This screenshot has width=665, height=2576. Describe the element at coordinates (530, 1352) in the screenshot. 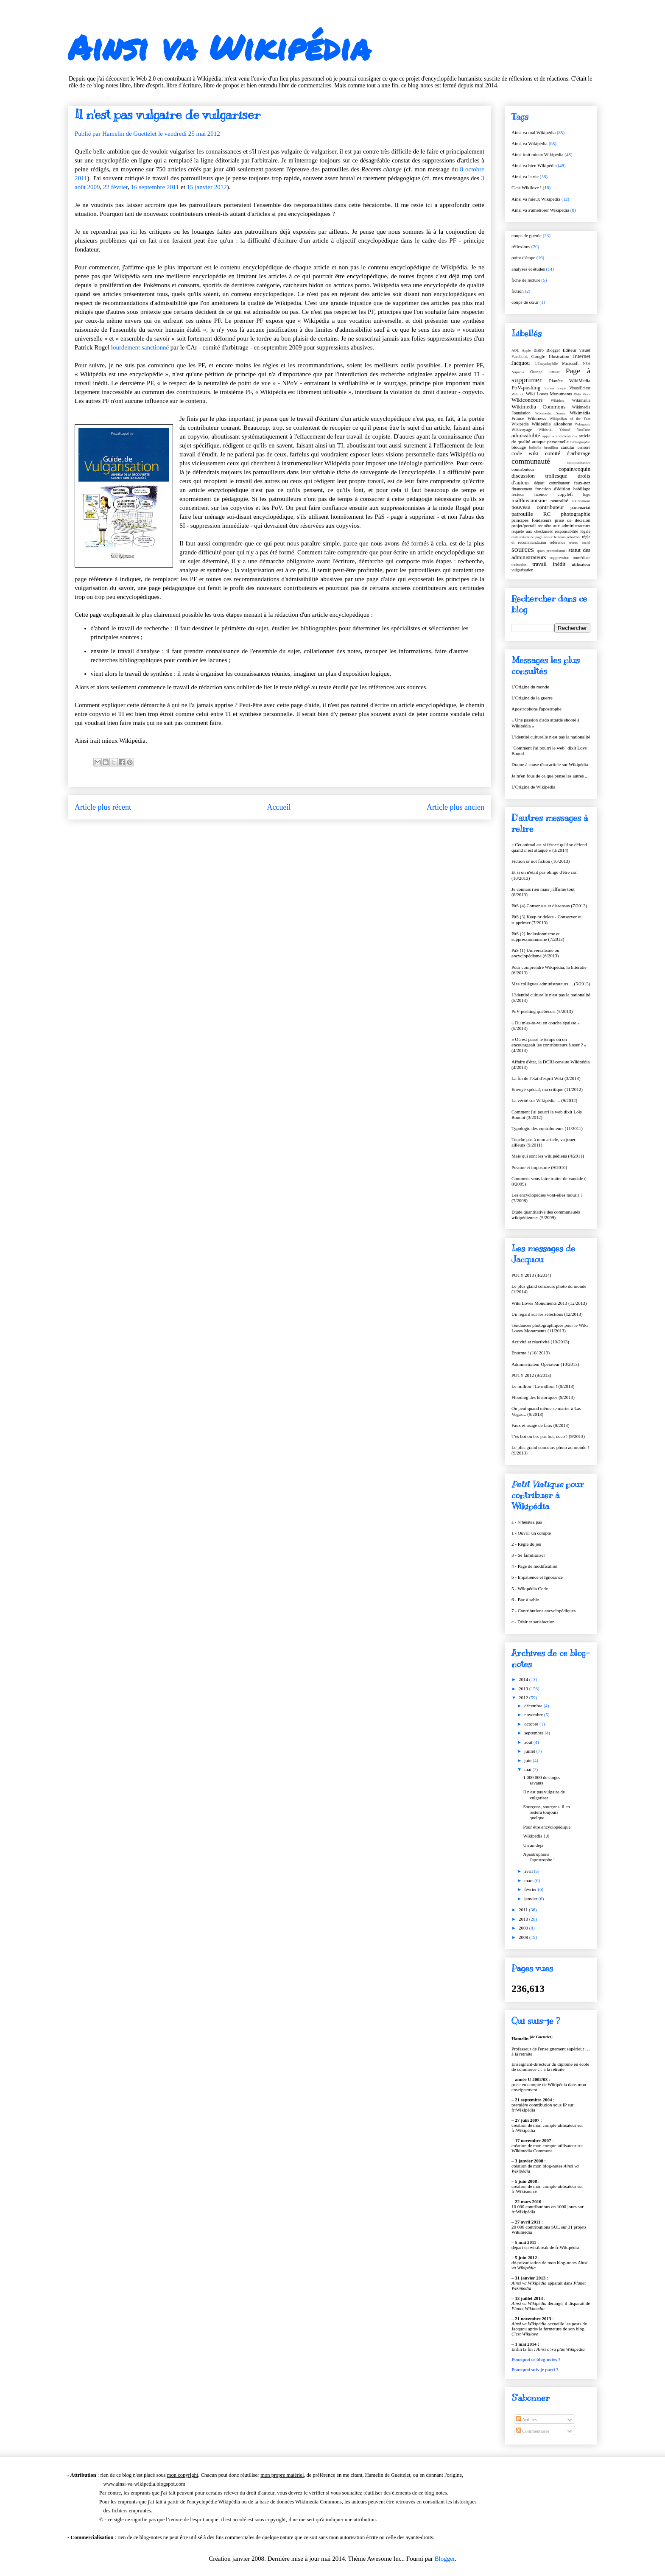

I see `Énorme ! (10/ 2013)` at that location.